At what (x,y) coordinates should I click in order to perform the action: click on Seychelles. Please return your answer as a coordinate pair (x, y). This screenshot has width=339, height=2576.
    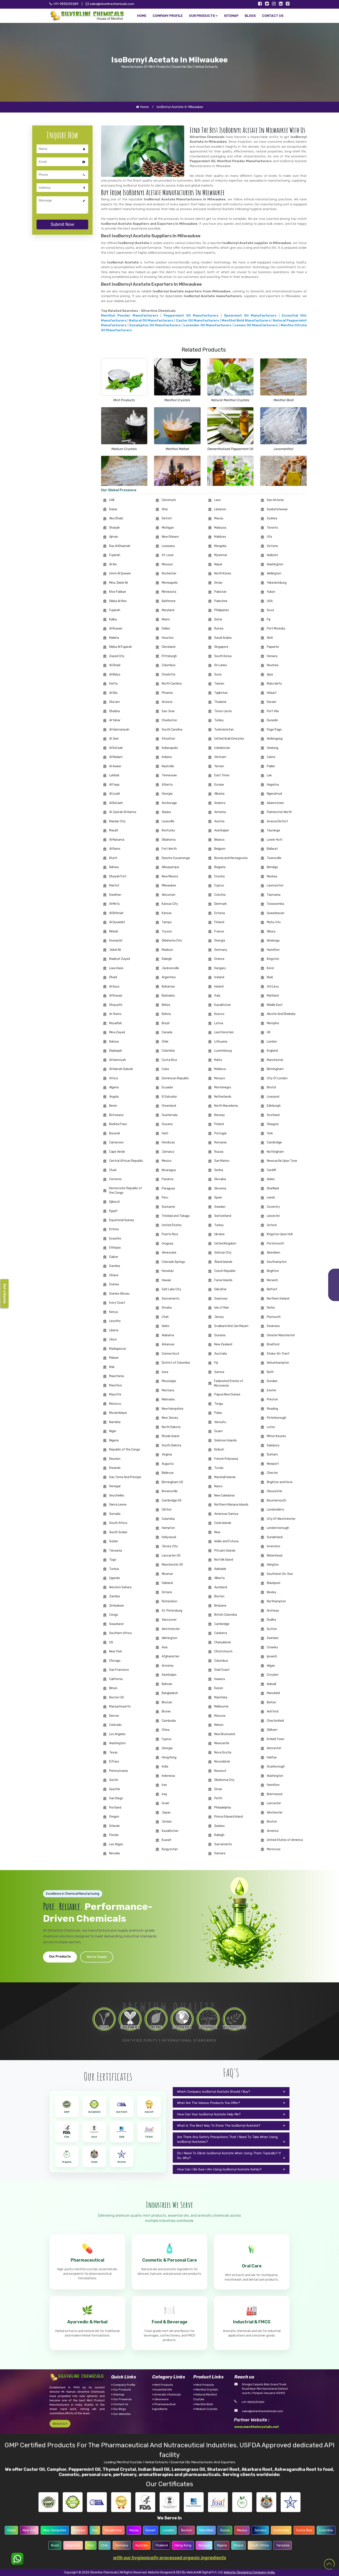
    Looking at the image, I should click on (113, 1495).